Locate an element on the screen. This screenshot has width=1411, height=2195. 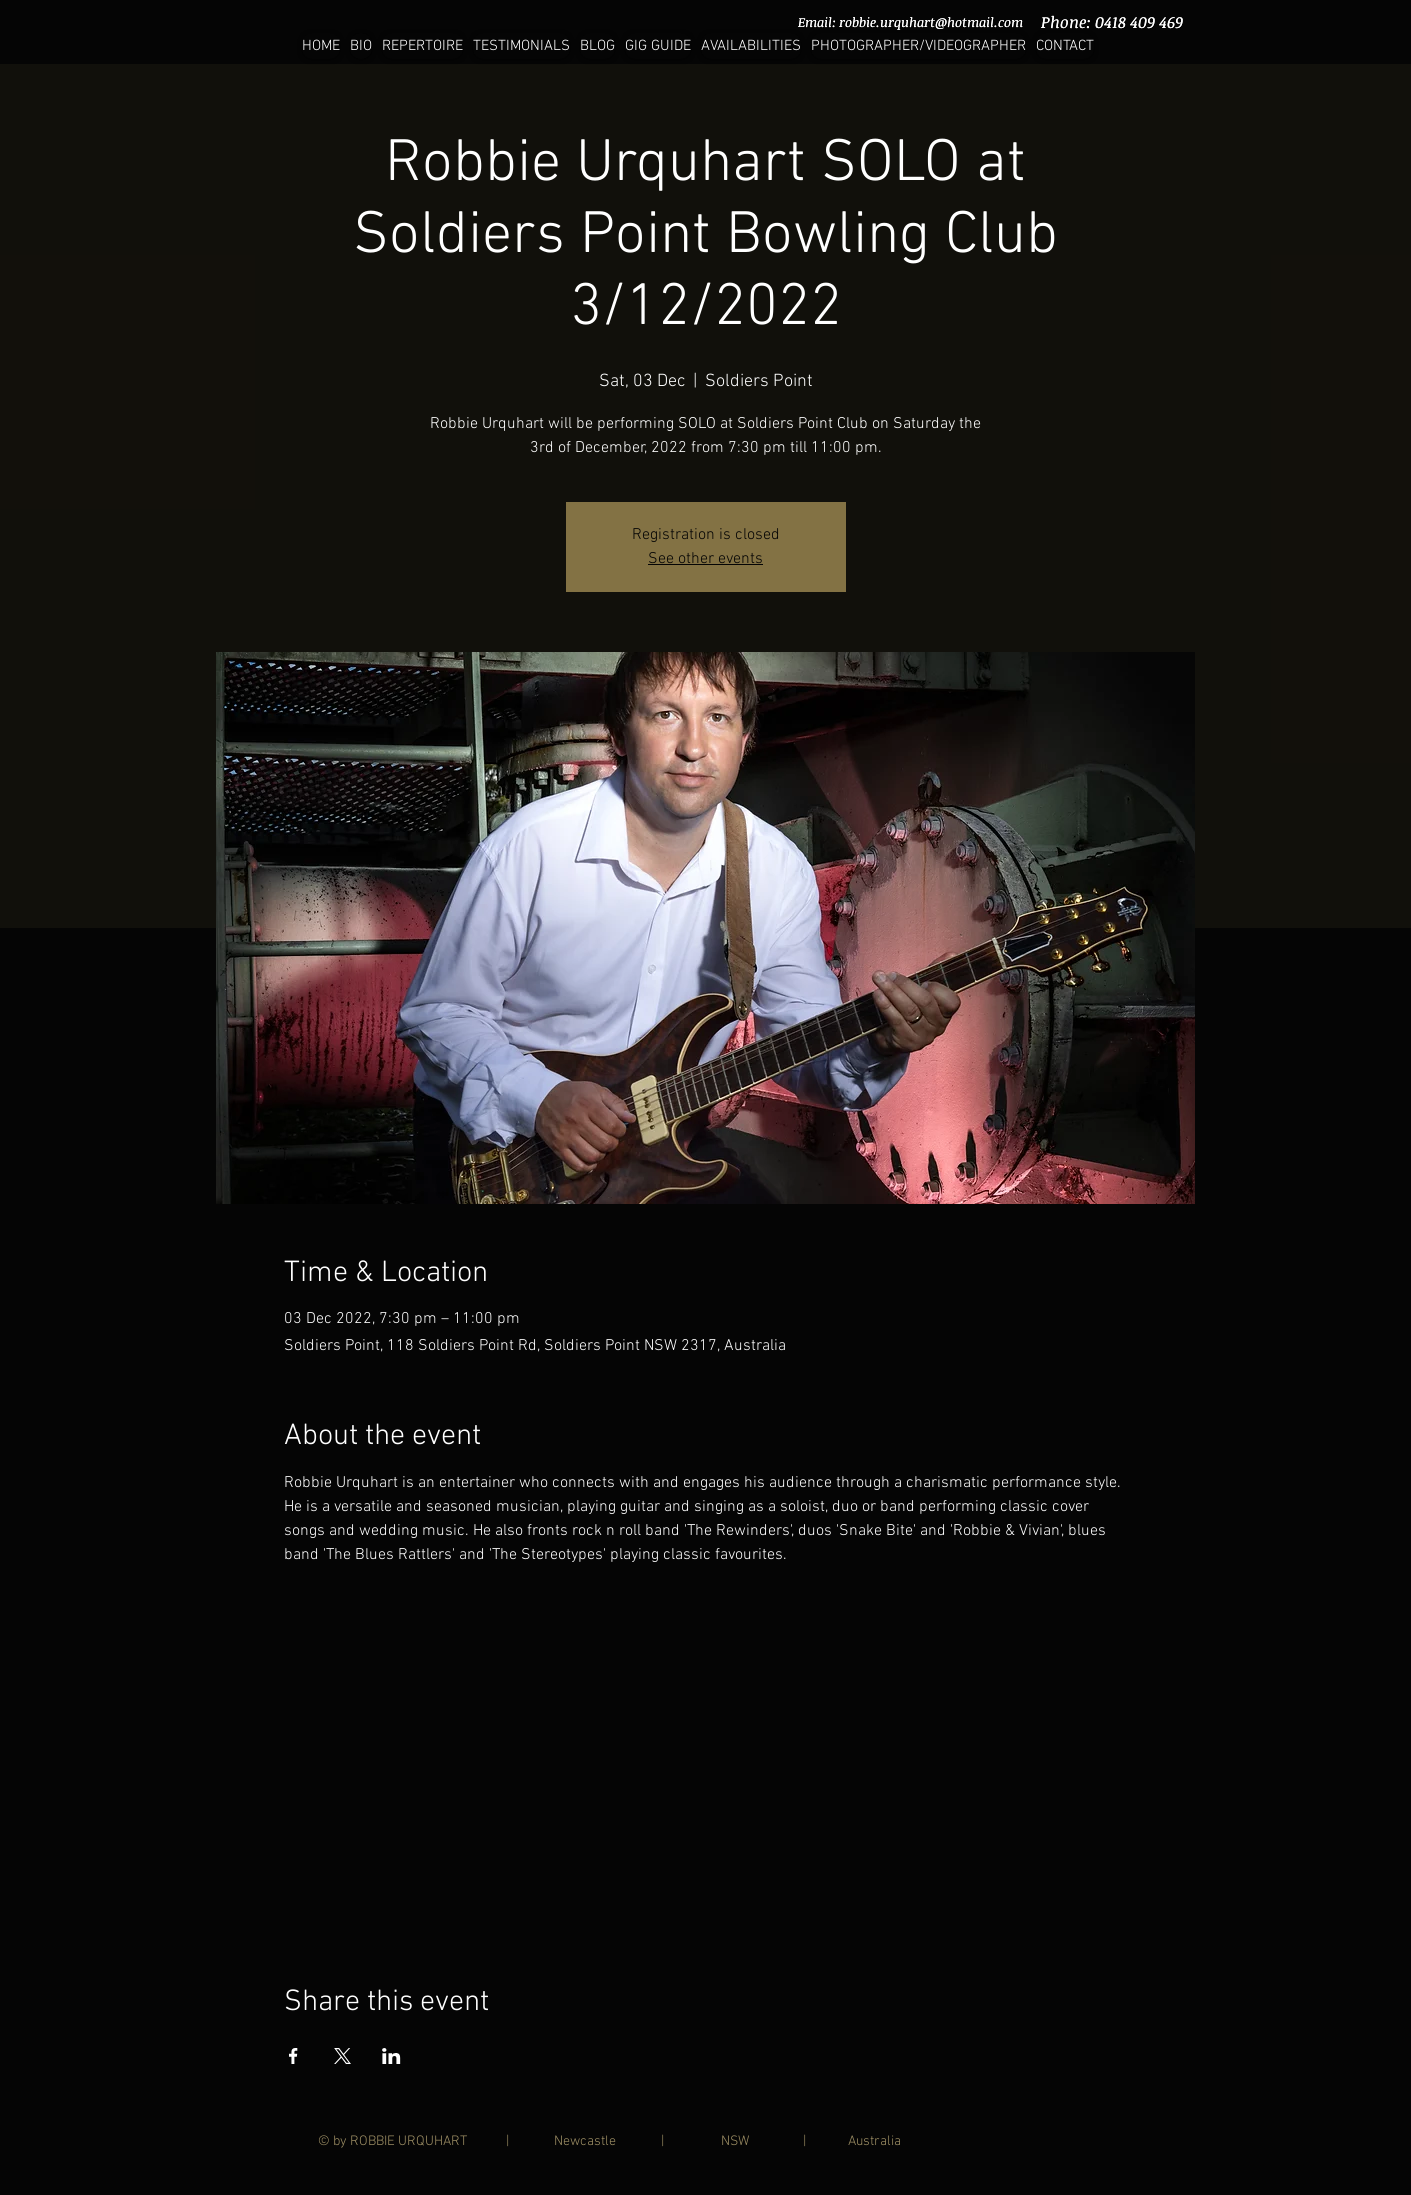
[Share event on Facebook] is located at coordinates (293, 2056).